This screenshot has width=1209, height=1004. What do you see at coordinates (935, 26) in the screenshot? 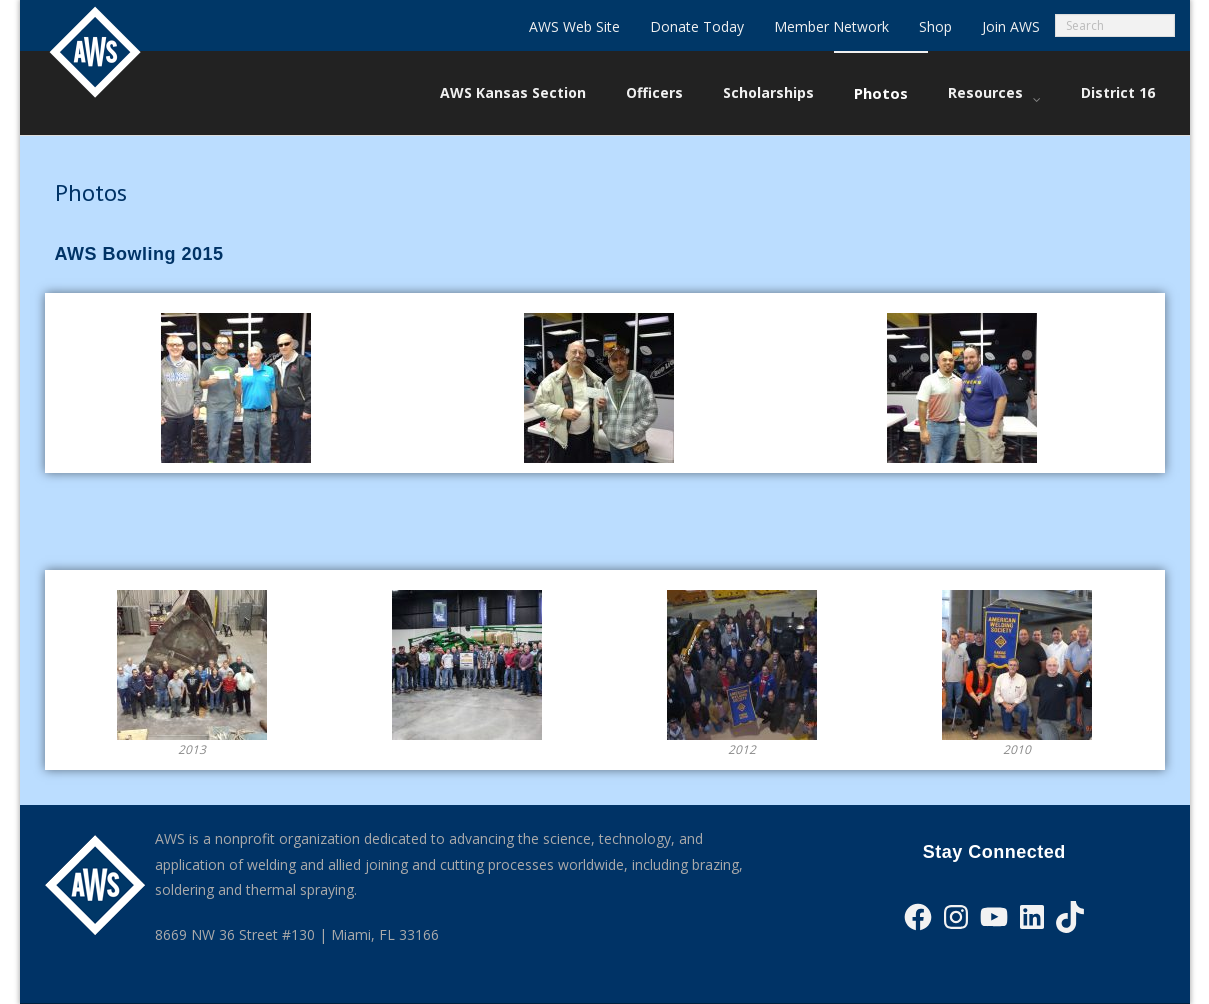
I see `Shop` at bounding box center [935, 26].